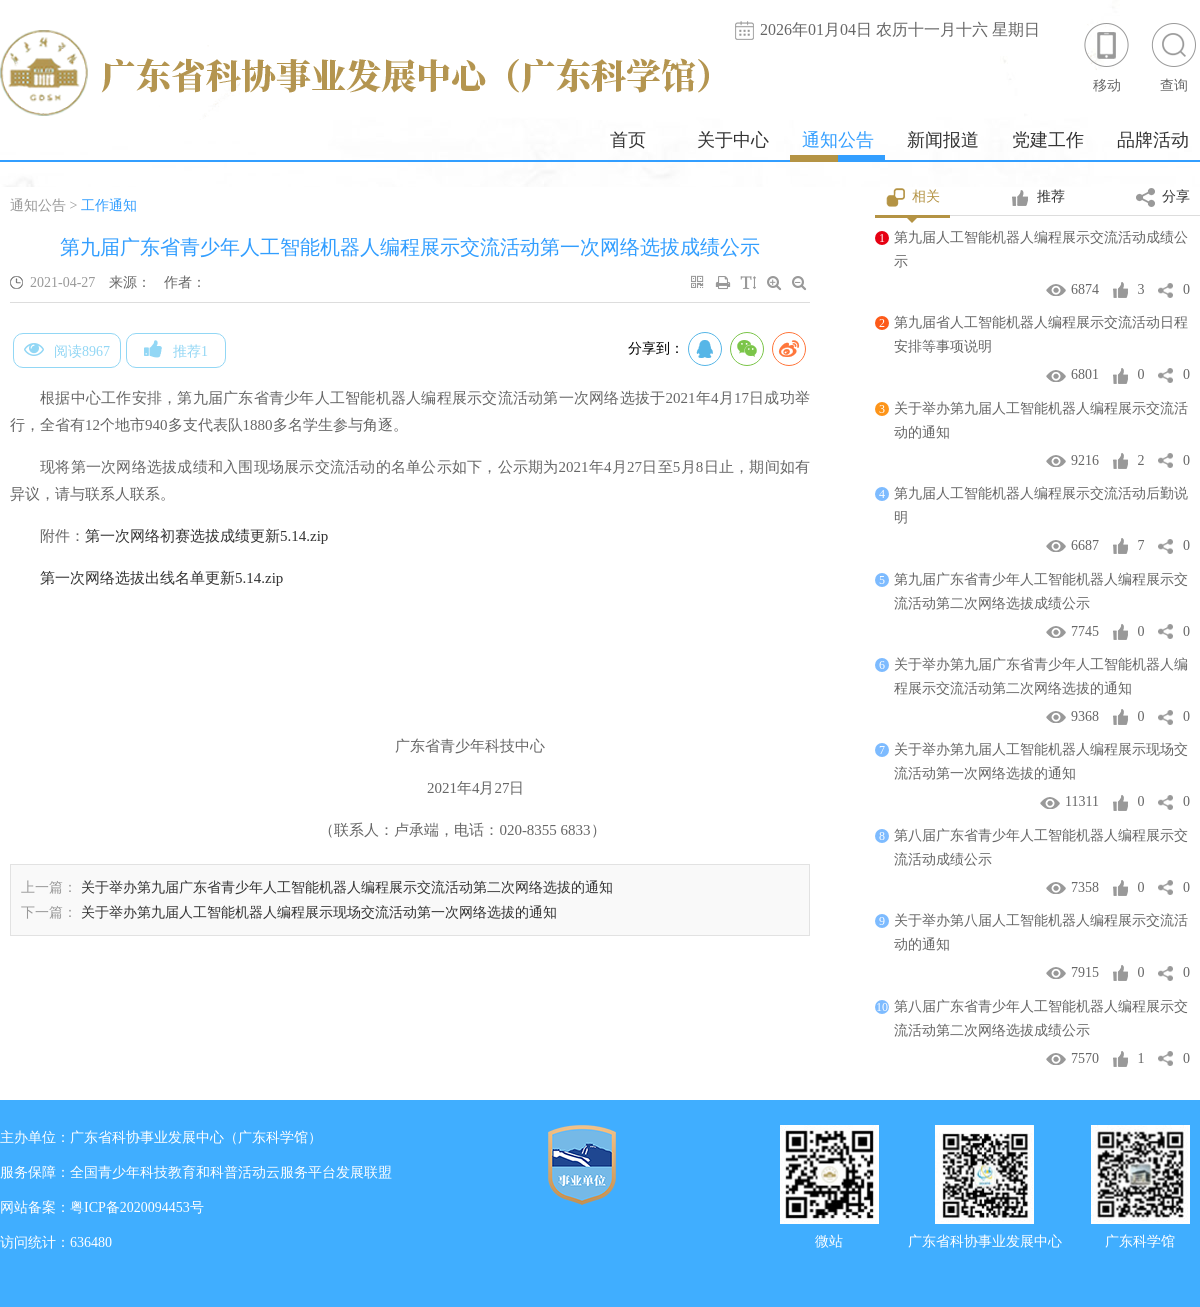 Image resolution: width=1200 pixels, height=1307 pixels. What do you see at coordinates (1163, 198) in the screenshot?
I see `分享` at bounding box center [1163, 198].